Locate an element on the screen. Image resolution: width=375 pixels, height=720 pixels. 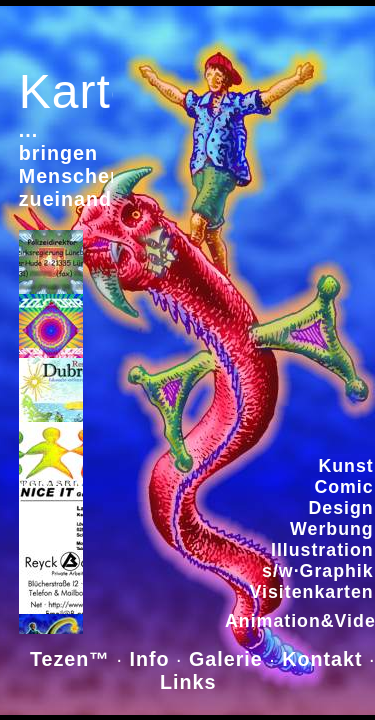
Tezen™ is located at coordinates (69, 659).